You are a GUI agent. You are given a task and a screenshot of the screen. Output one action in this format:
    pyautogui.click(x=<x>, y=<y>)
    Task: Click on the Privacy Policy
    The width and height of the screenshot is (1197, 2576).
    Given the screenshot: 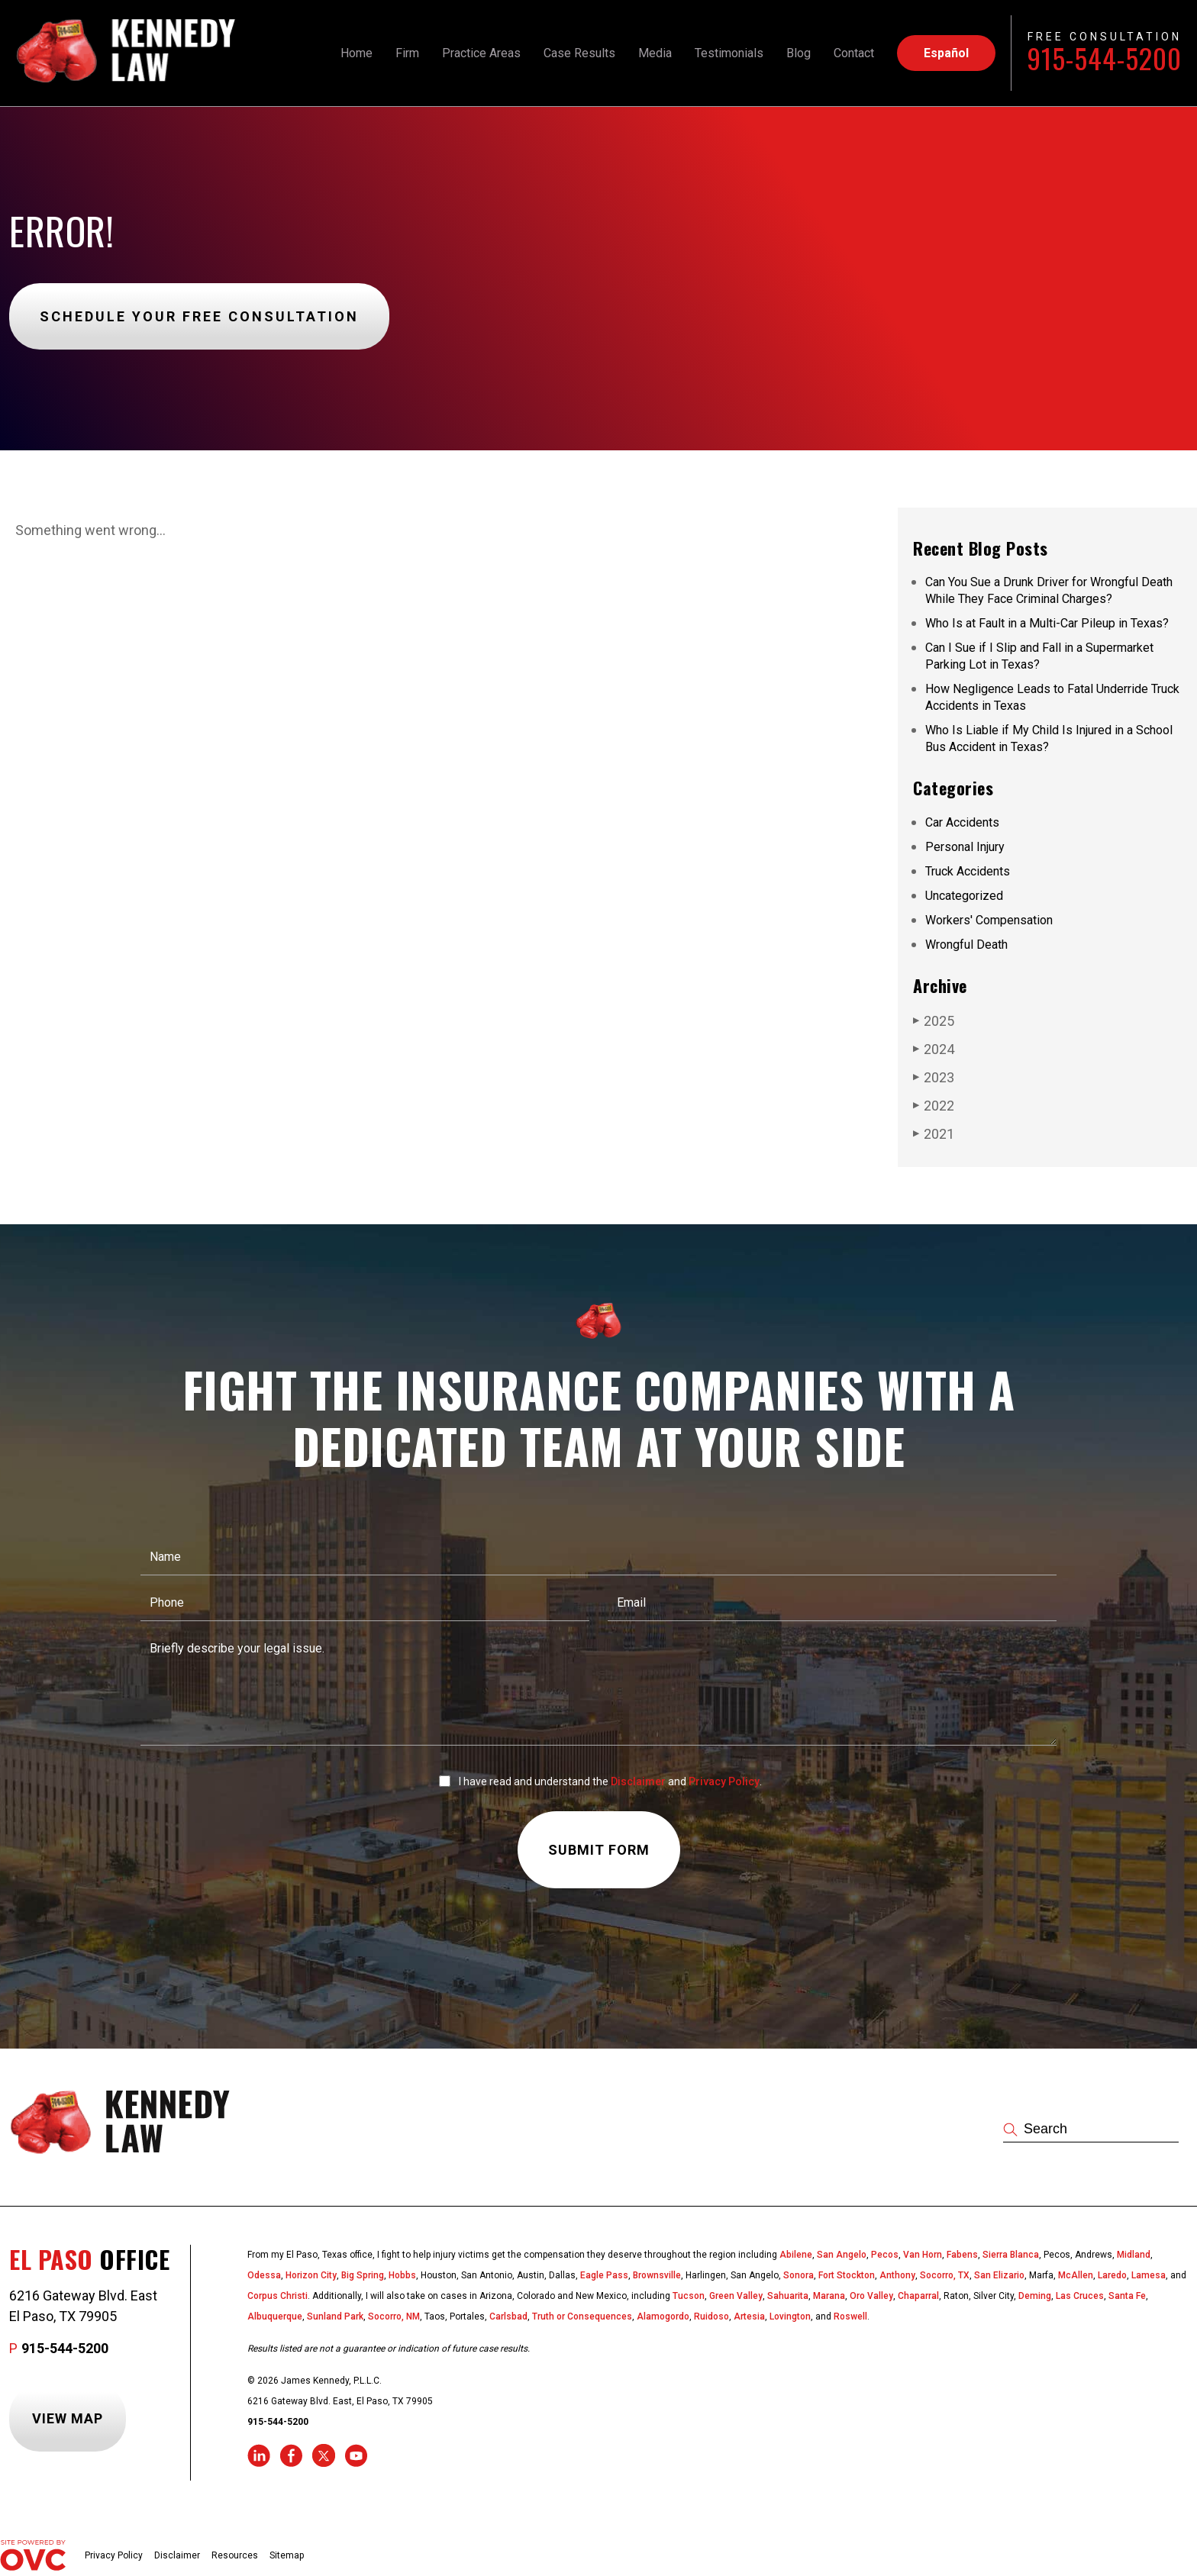 What is the action you would take?
    pyautogui.click(x=724, y=1781)
    